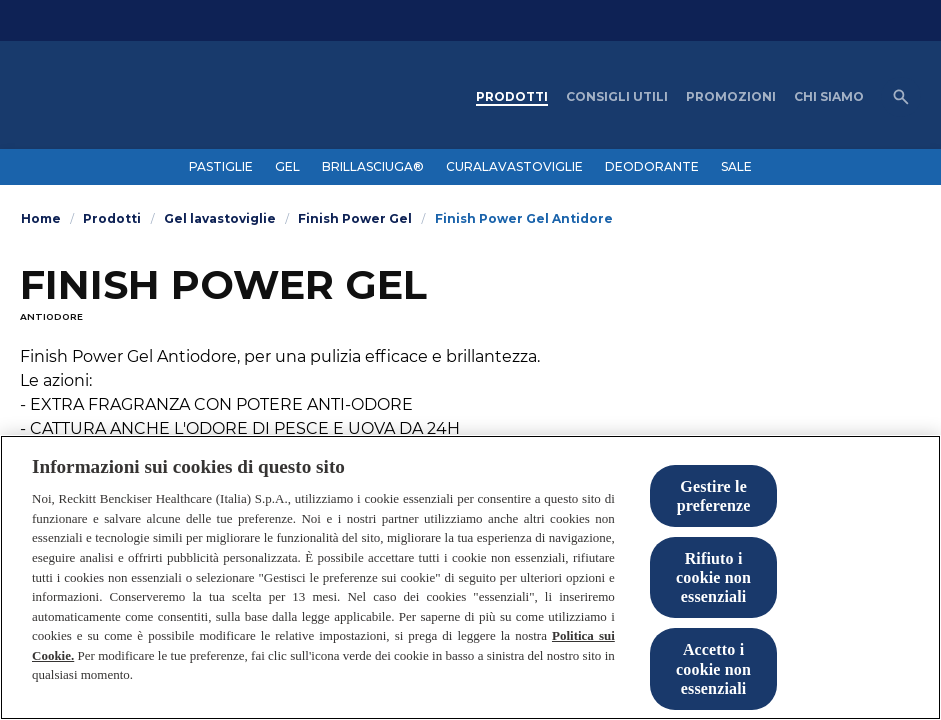 The height and width of the screenshot is (720, 941). I want to click on [PASTIGLIE], so click(221, 167).